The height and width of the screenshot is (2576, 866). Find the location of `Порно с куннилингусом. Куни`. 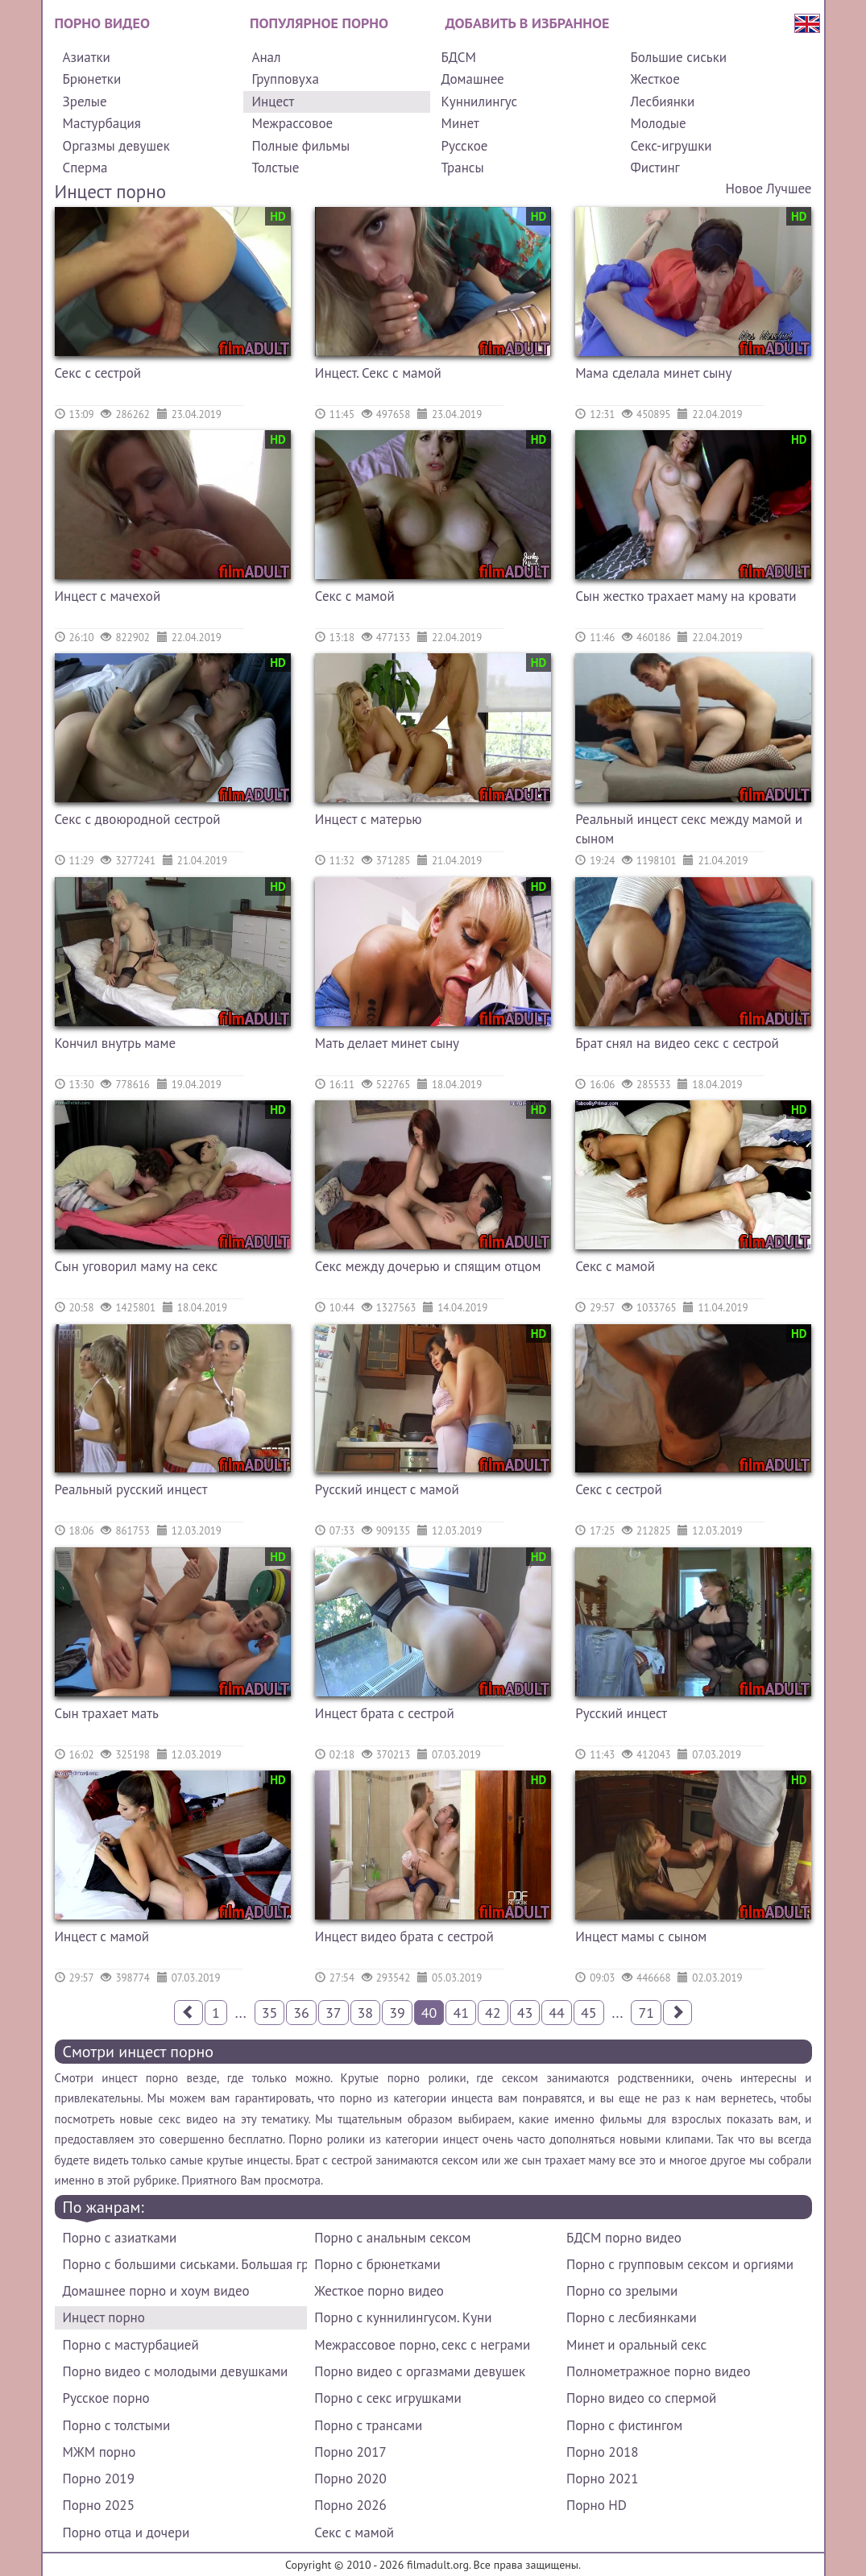

Порно с куннилингусом. Куни is located at coordinates (402, 2317).